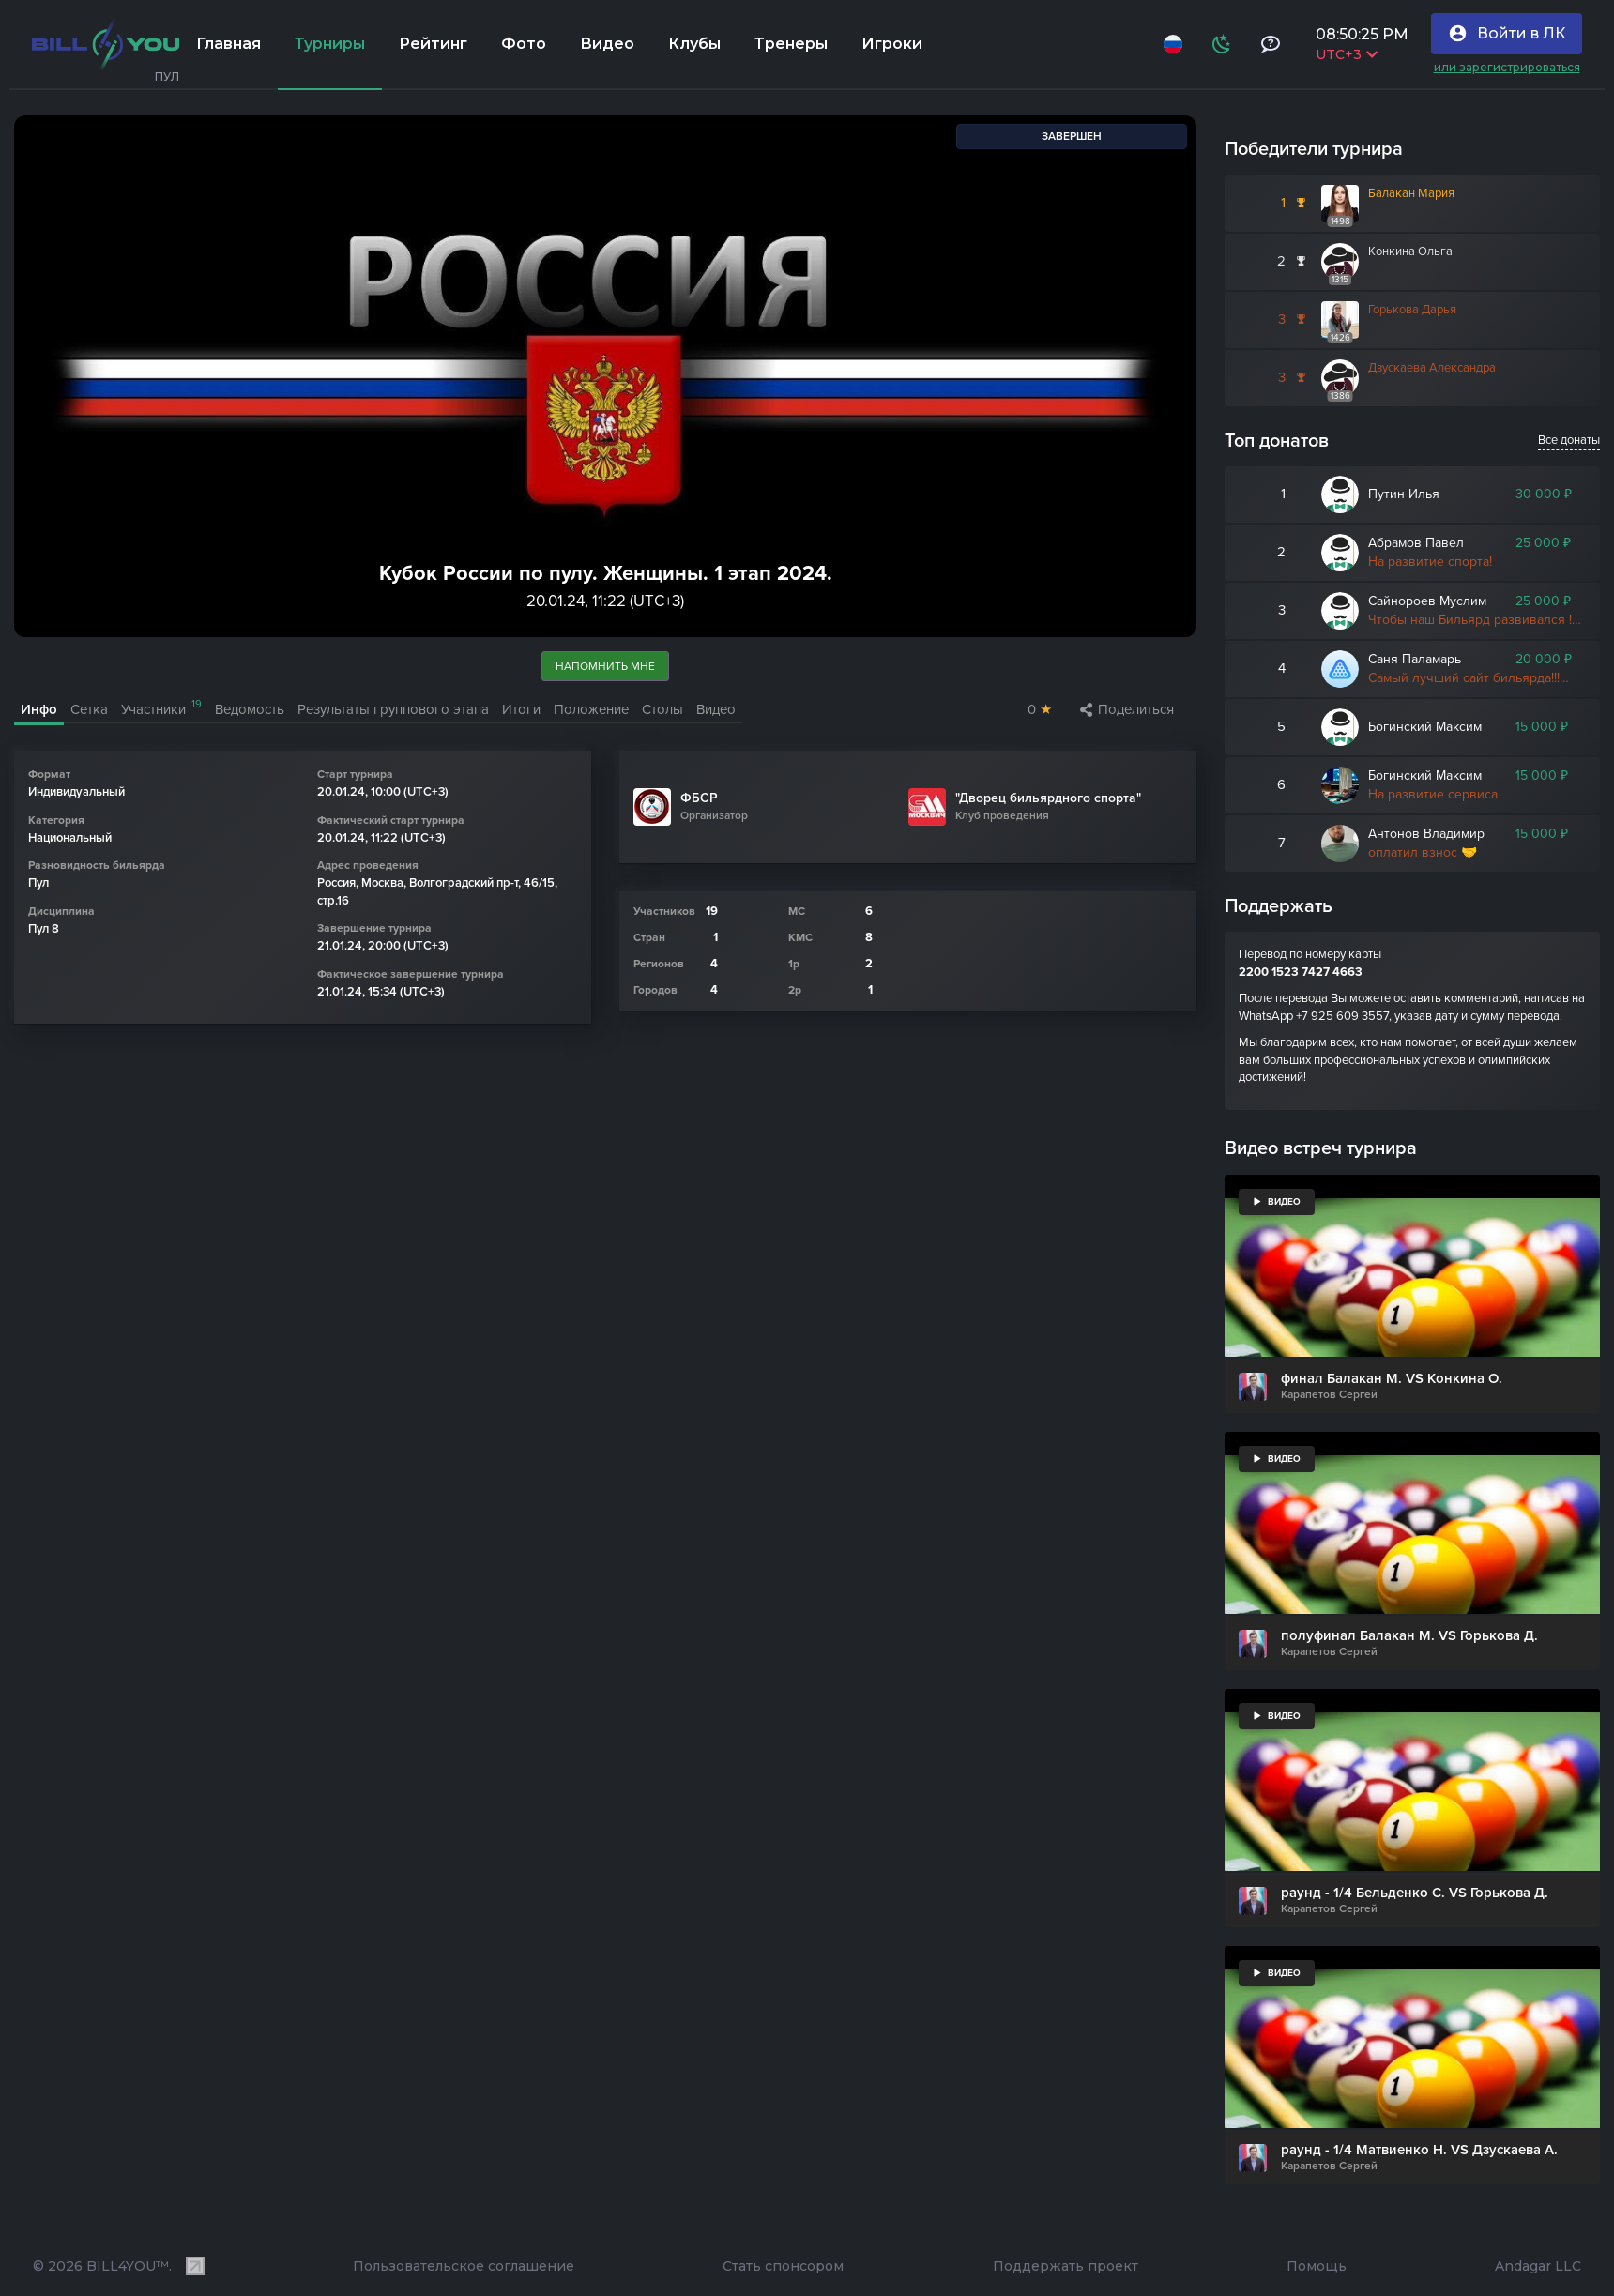 This screenshot has width=1614, height=2296. Describe the element at coordinates (1538, 2266) in the screenshot. I see `Andagar LLC` at that location.